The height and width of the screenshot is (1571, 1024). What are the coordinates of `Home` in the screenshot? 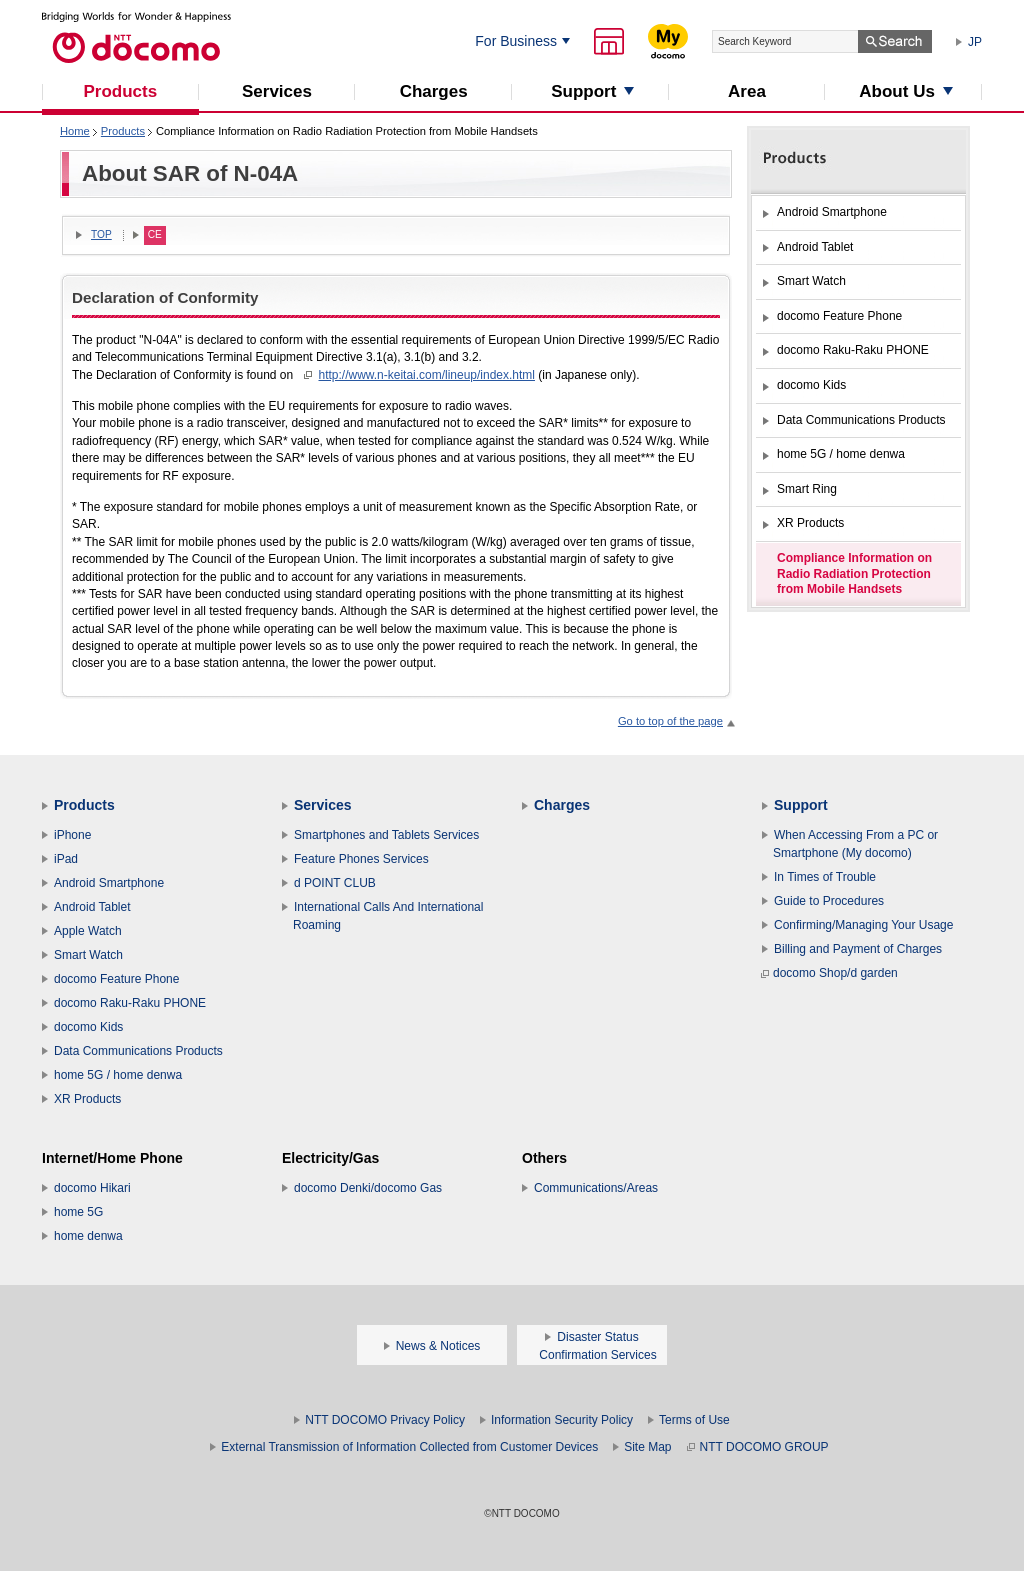 It's located at (75, 131).